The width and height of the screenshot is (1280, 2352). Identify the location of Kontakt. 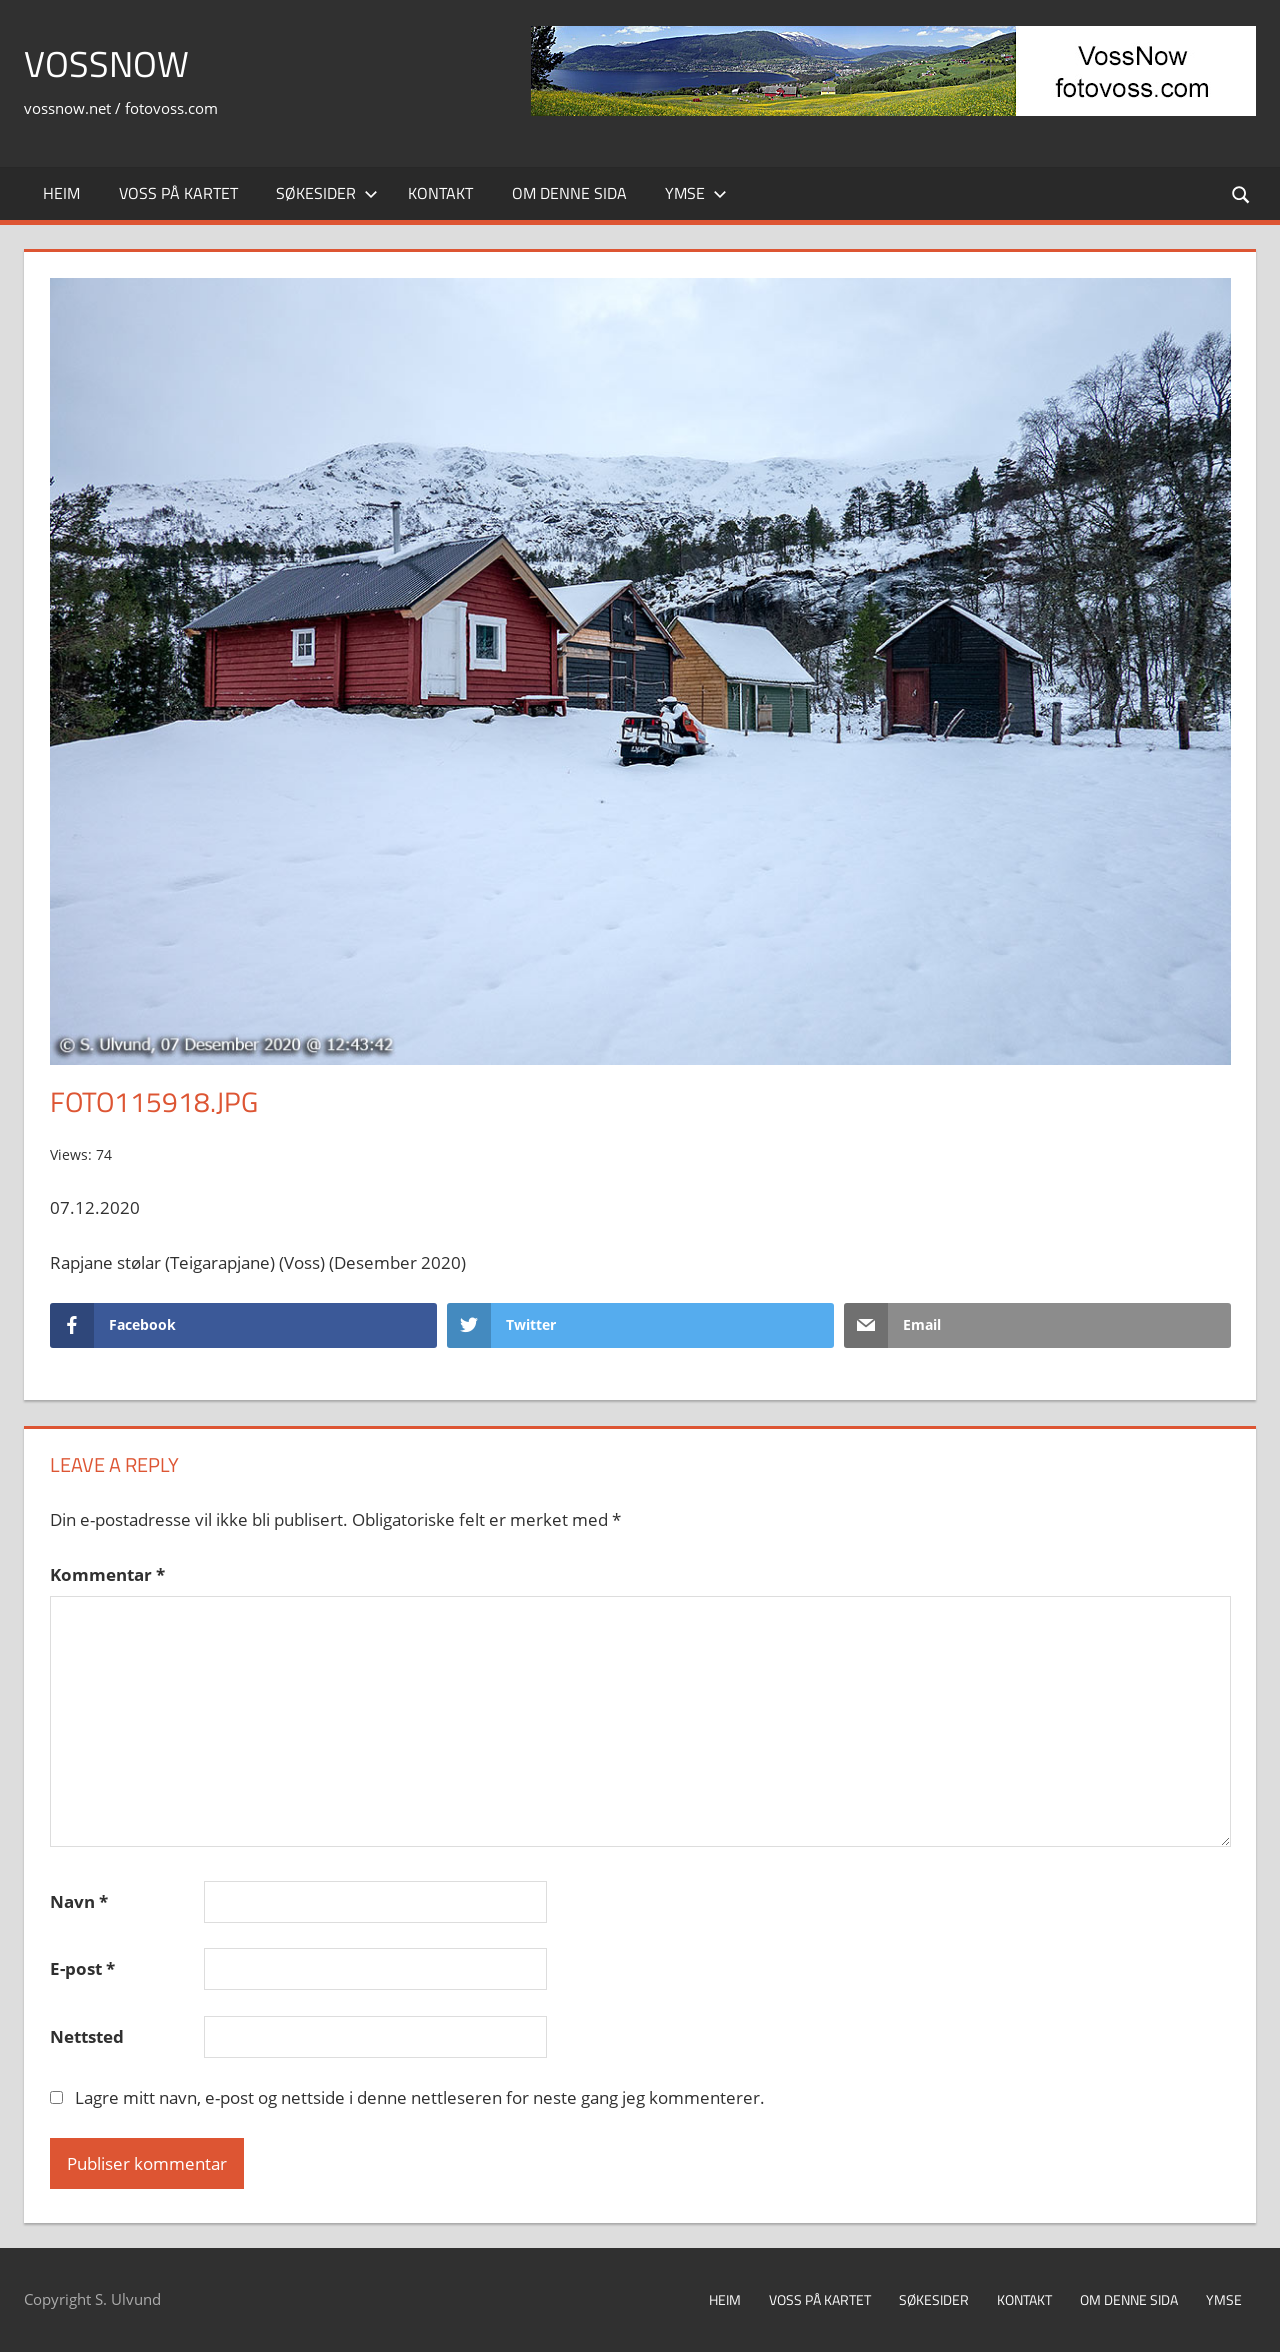
(440, 193).